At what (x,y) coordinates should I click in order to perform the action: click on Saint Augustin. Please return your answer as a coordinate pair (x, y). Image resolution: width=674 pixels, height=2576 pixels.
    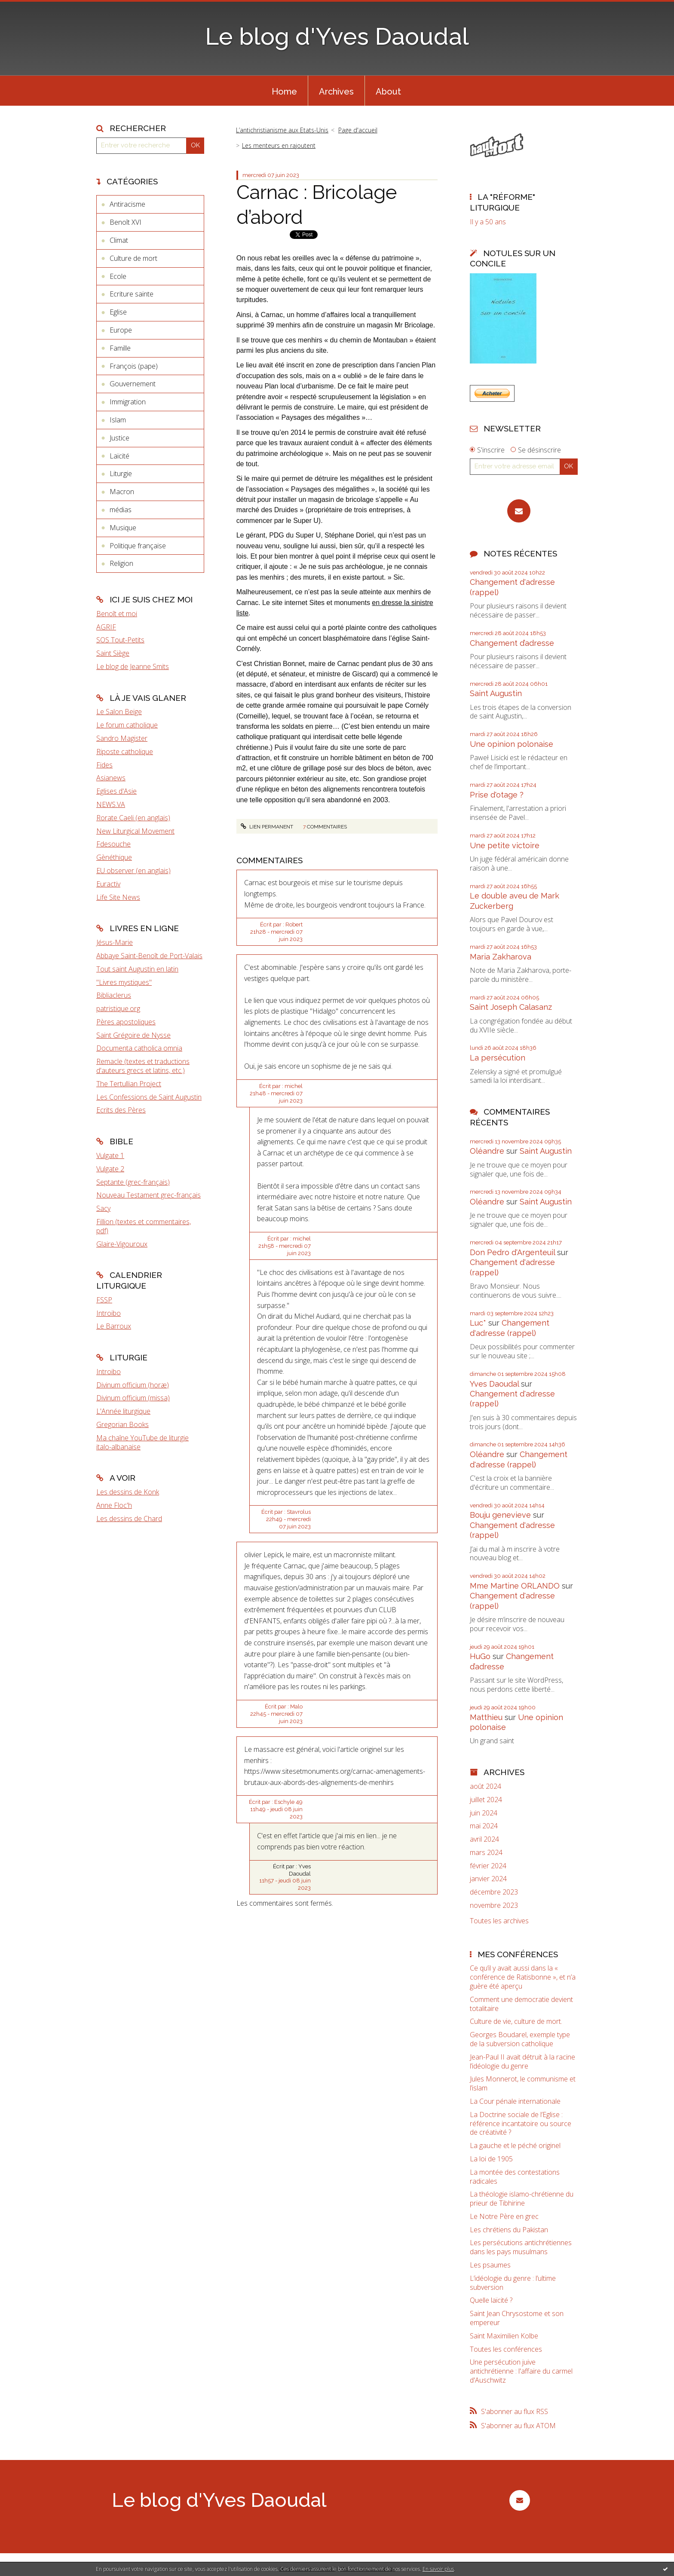
    Looking at the image, I should click on (496, 693).